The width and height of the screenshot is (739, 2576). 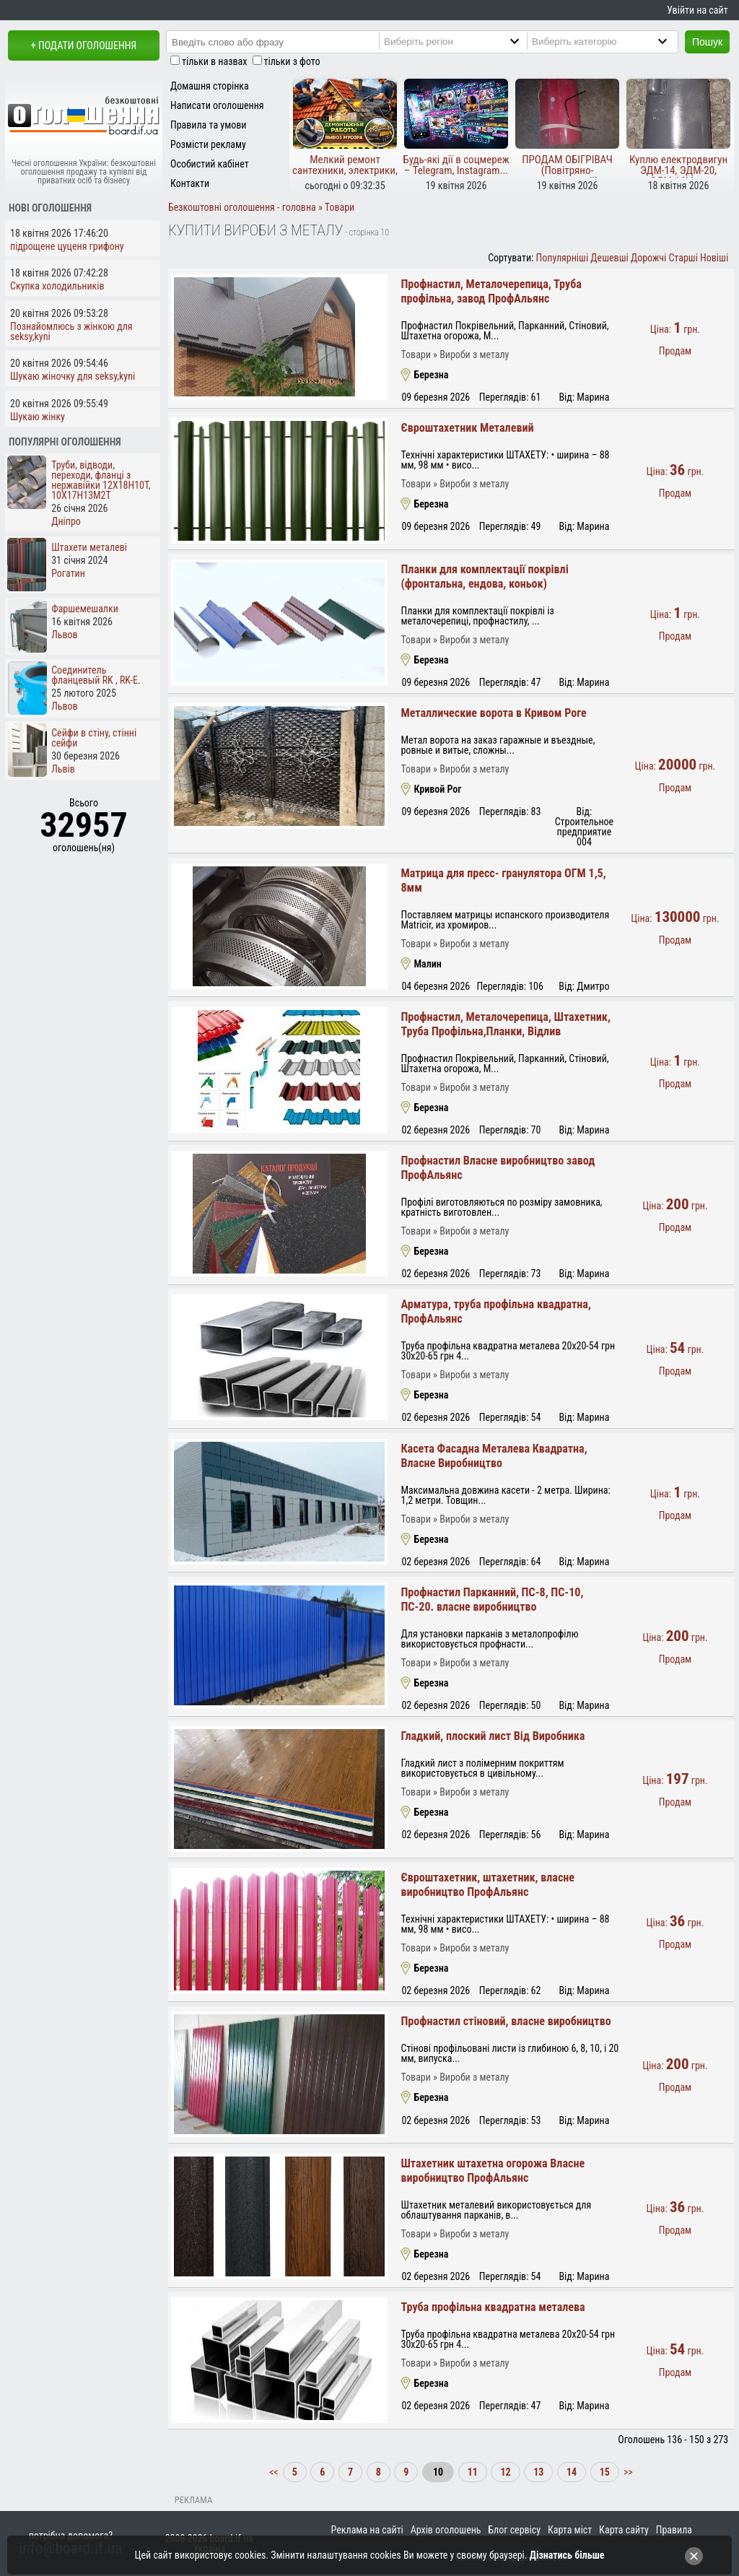 I want to click on Дешевші, so click(x=609, y=258).